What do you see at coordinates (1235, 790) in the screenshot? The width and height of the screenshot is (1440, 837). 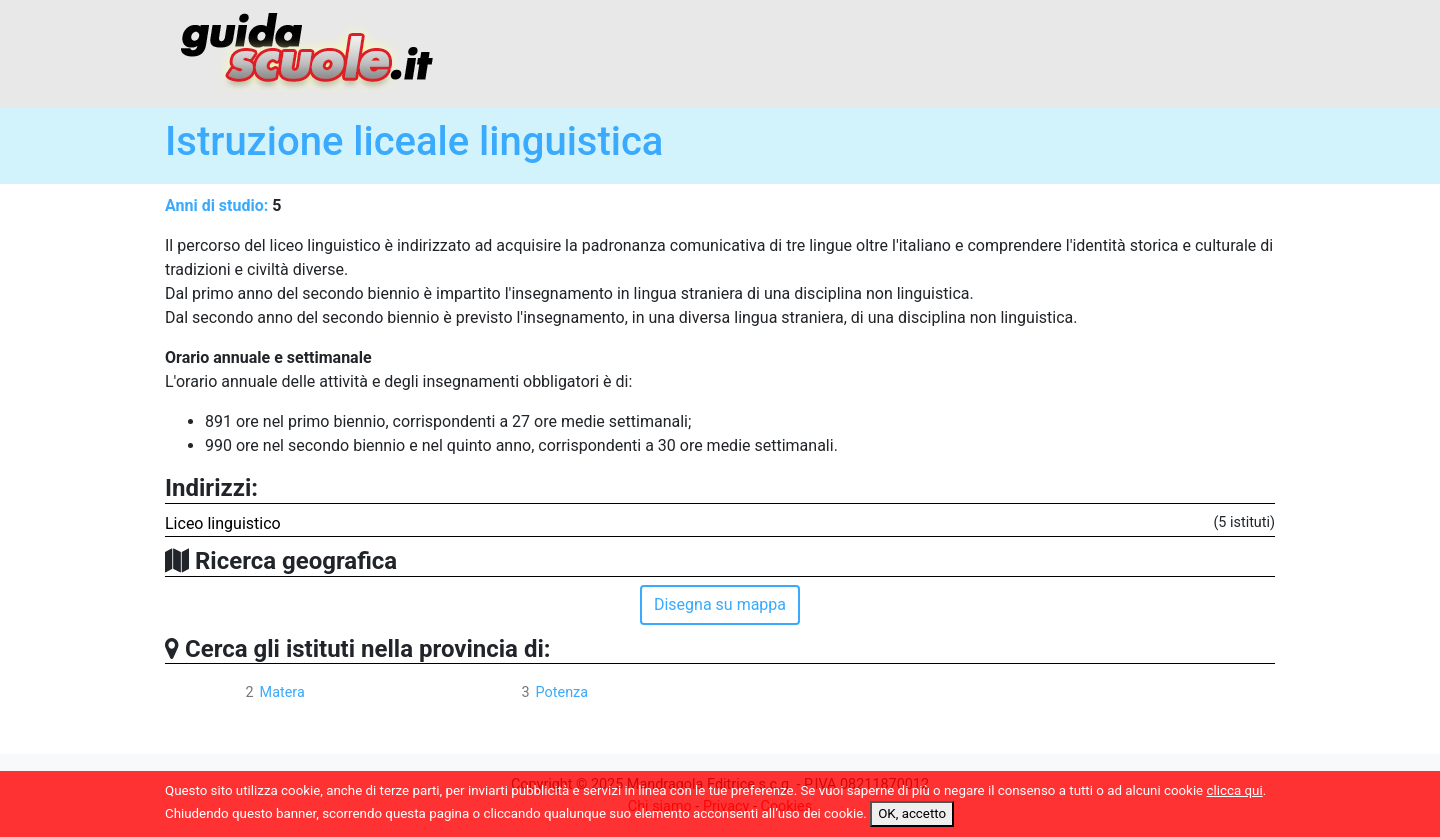 I see `clicca qui` at bounding box center [1235, 790].